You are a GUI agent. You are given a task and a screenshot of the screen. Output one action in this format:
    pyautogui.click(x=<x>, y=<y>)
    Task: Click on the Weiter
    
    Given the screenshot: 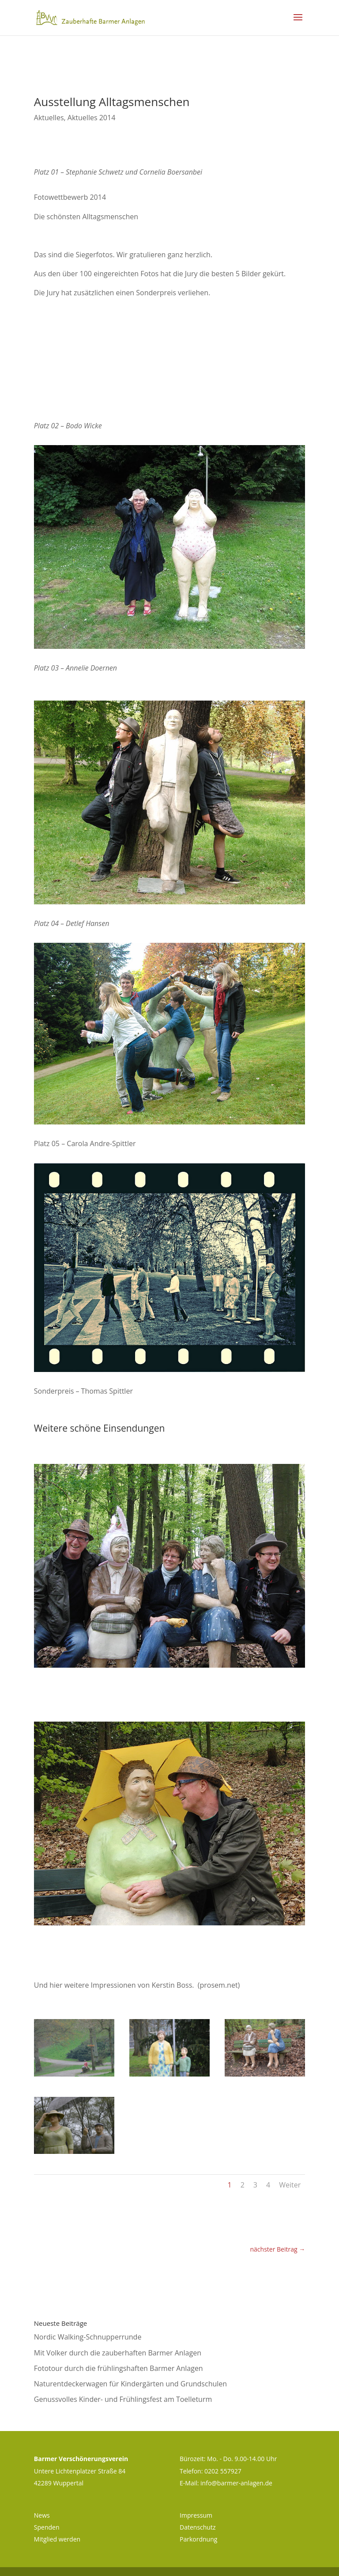 What is the action you would take?
    pyautogui.click(x=290, y=2185)
    